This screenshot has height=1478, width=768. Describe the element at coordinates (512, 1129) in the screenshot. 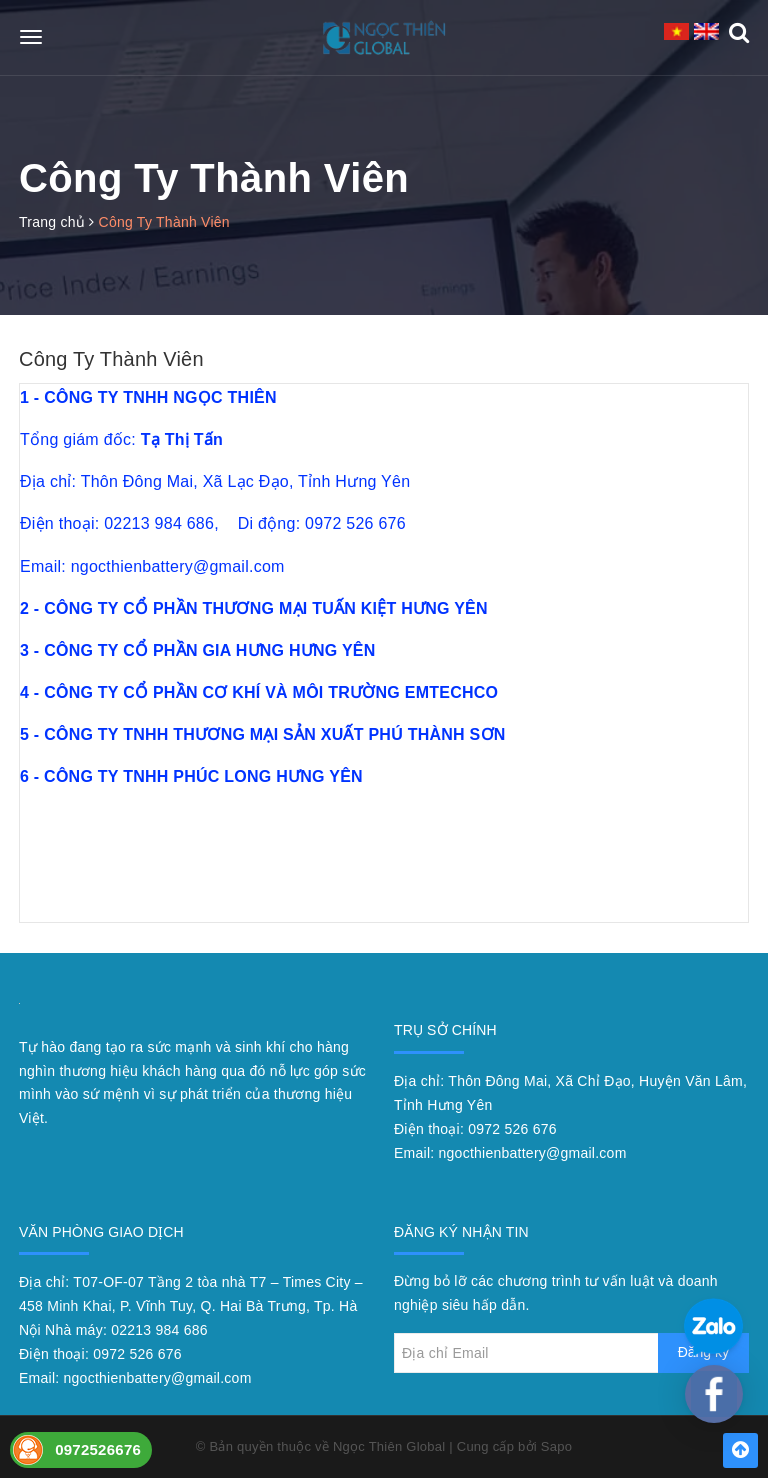

I see `0972 526 676` at that location.